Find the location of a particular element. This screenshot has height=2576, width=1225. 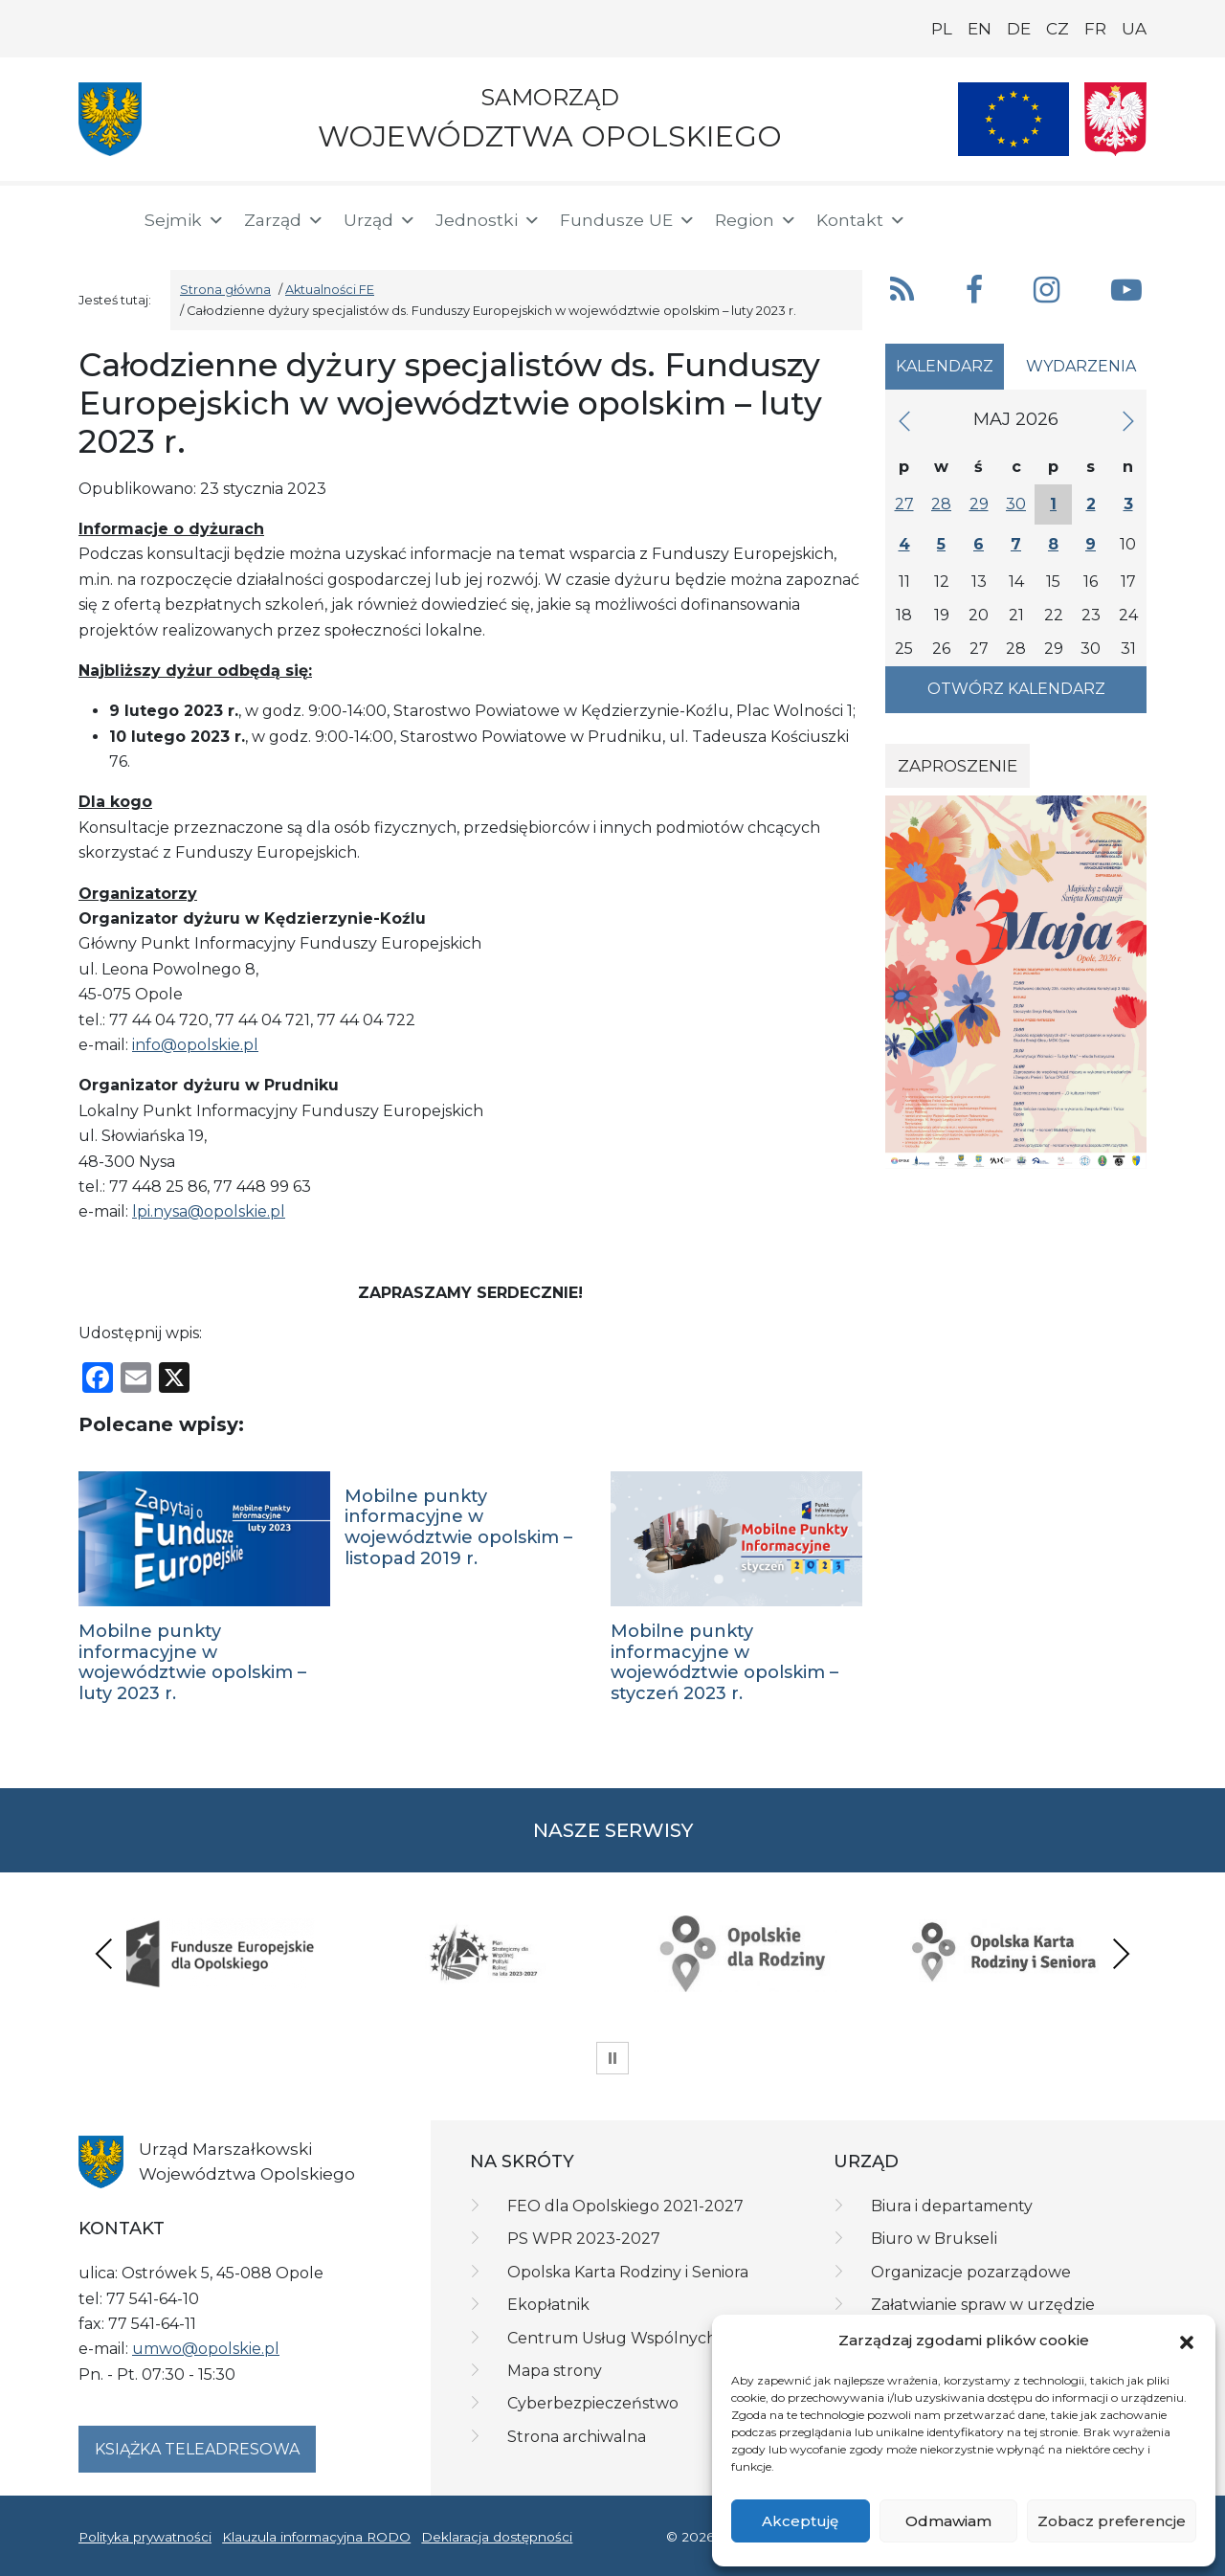

Sejmik is located at coordinates (185, 220).